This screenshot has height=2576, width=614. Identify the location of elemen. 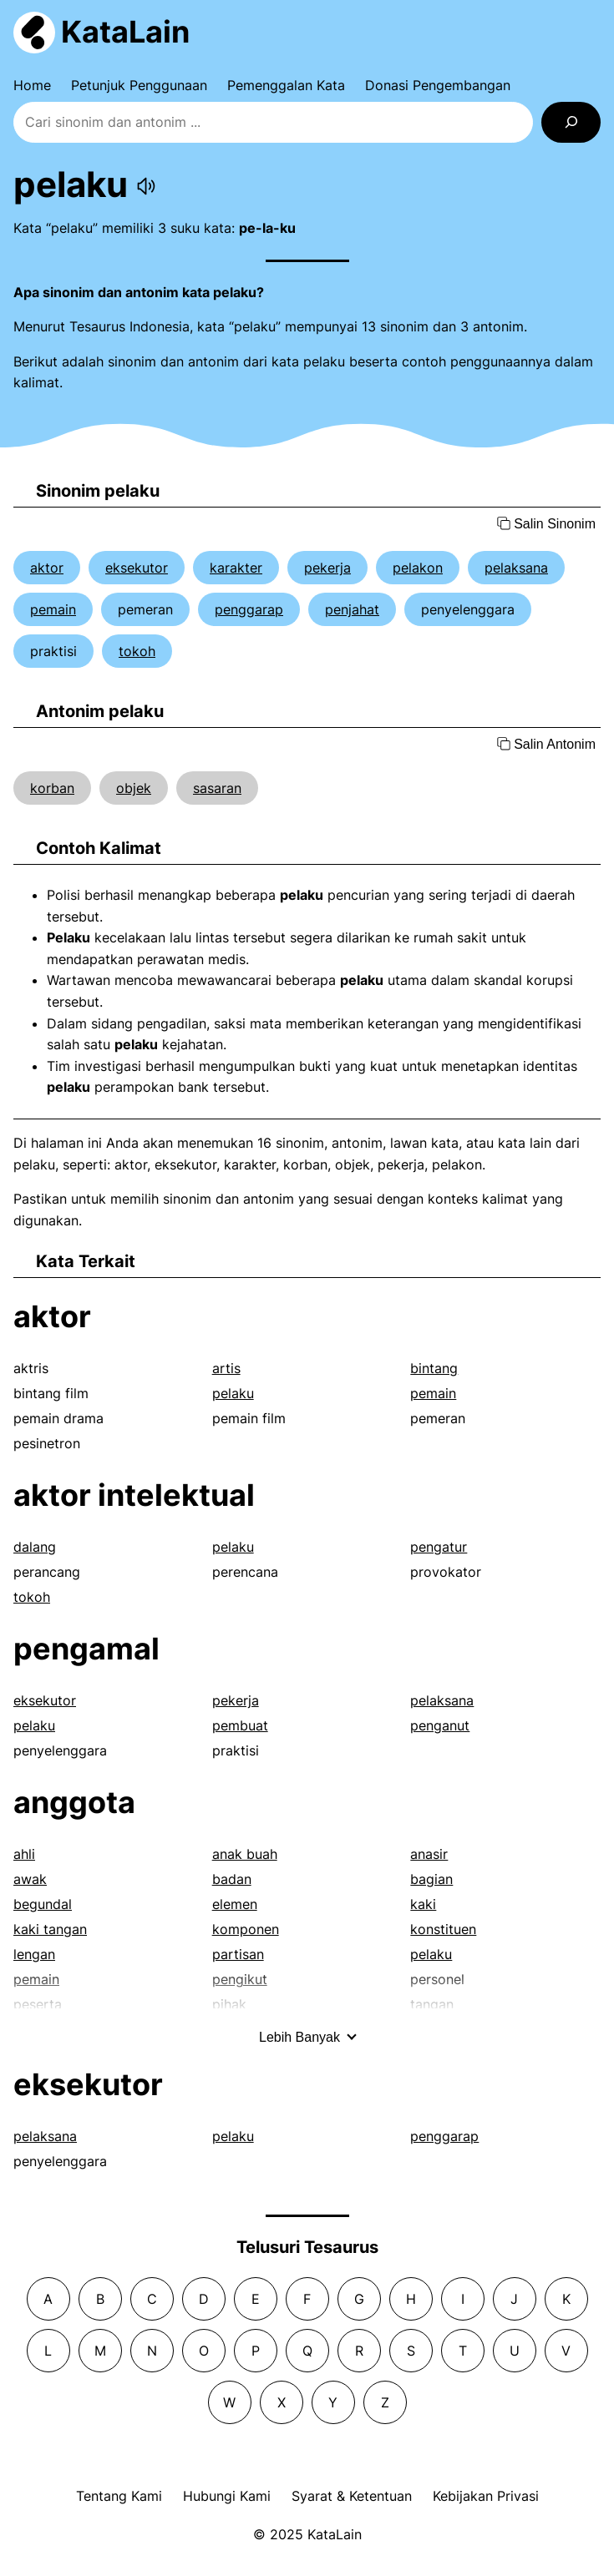
(234, 1904).